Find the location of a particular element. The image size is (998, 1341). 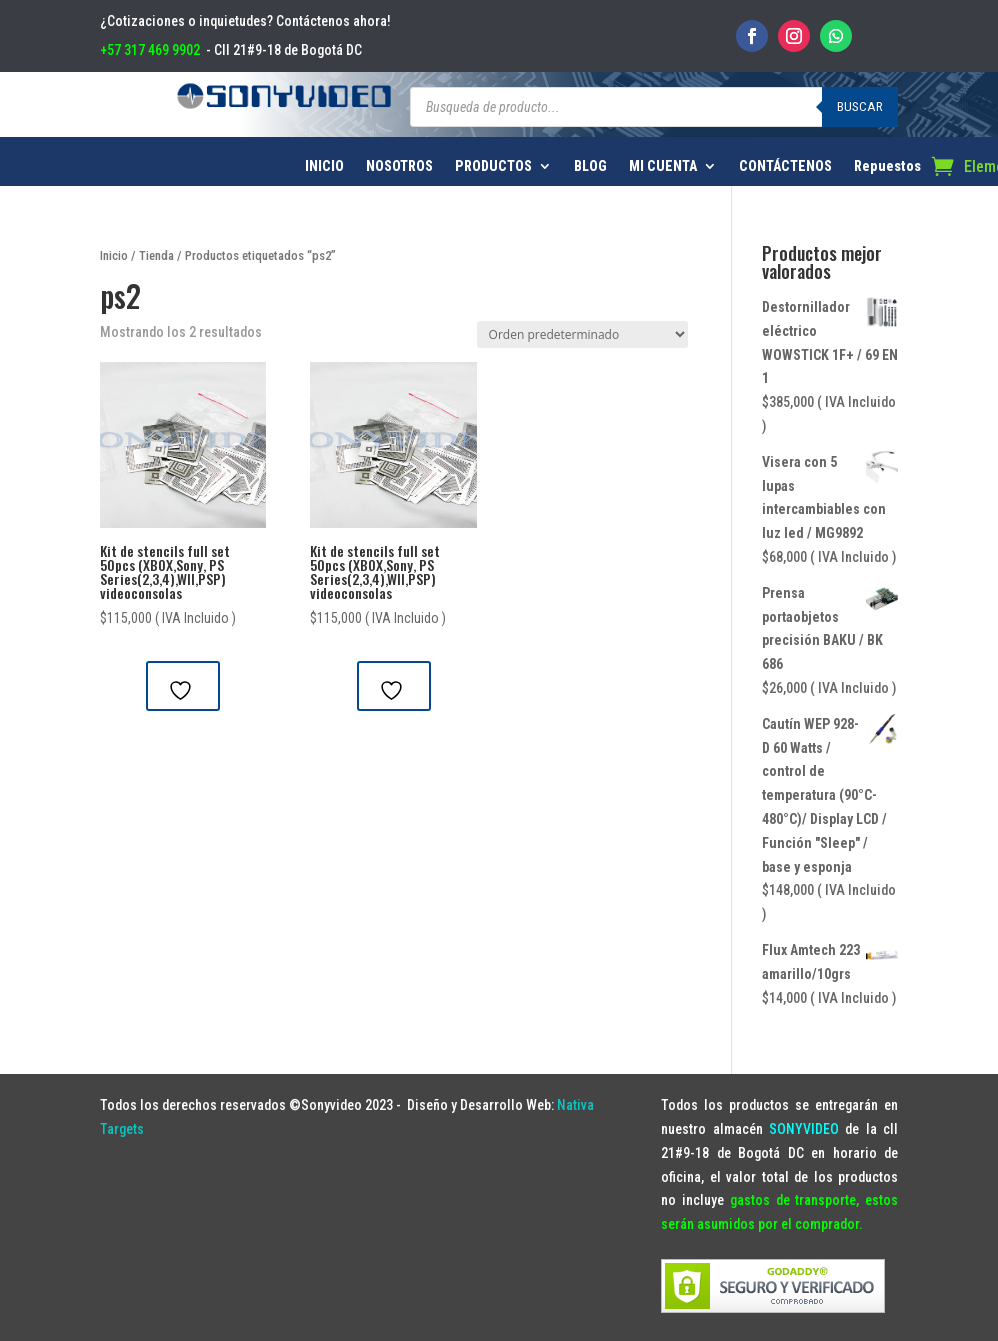

Inicio is located at coordinates (114, 255).